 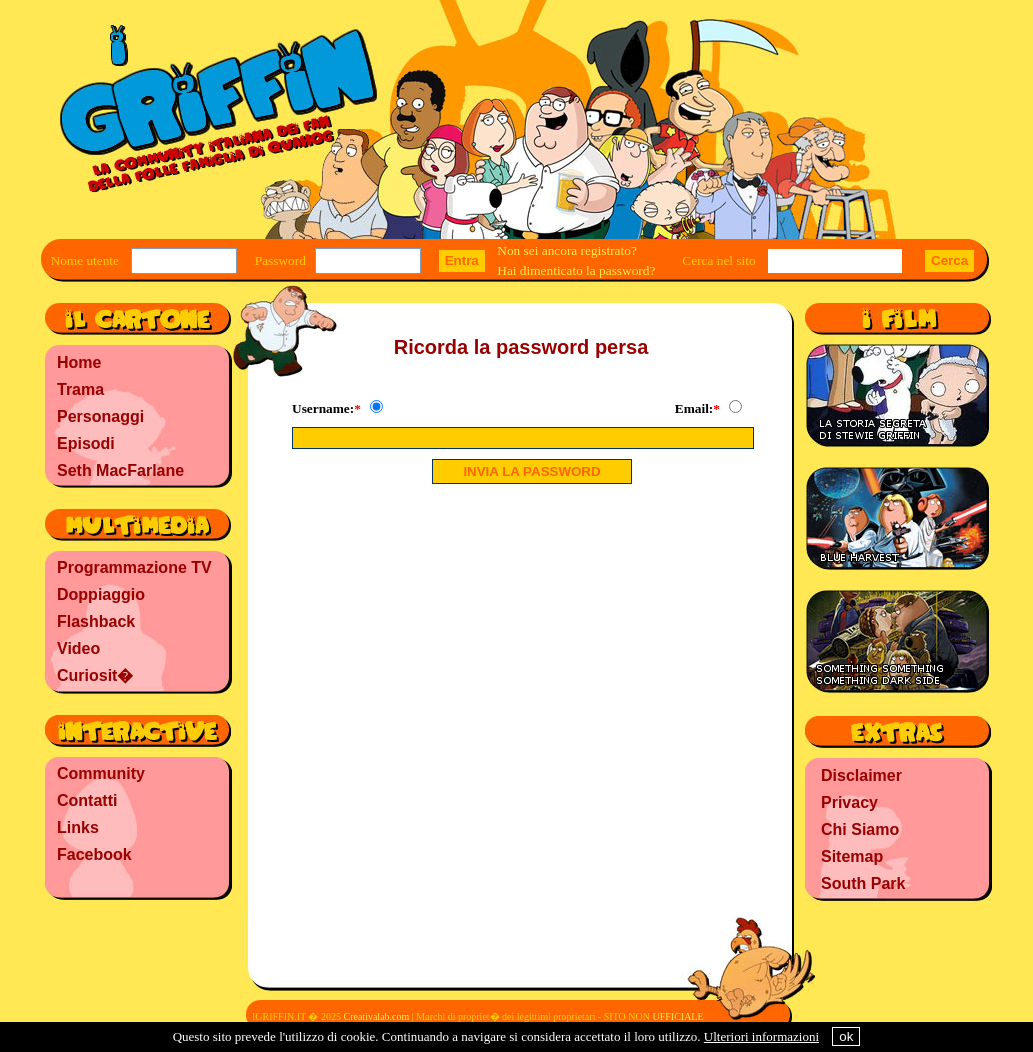 What do you see at coordinates (96, 621) in the screenshot?
I see `Flashback` at bounding box center [96, 621].